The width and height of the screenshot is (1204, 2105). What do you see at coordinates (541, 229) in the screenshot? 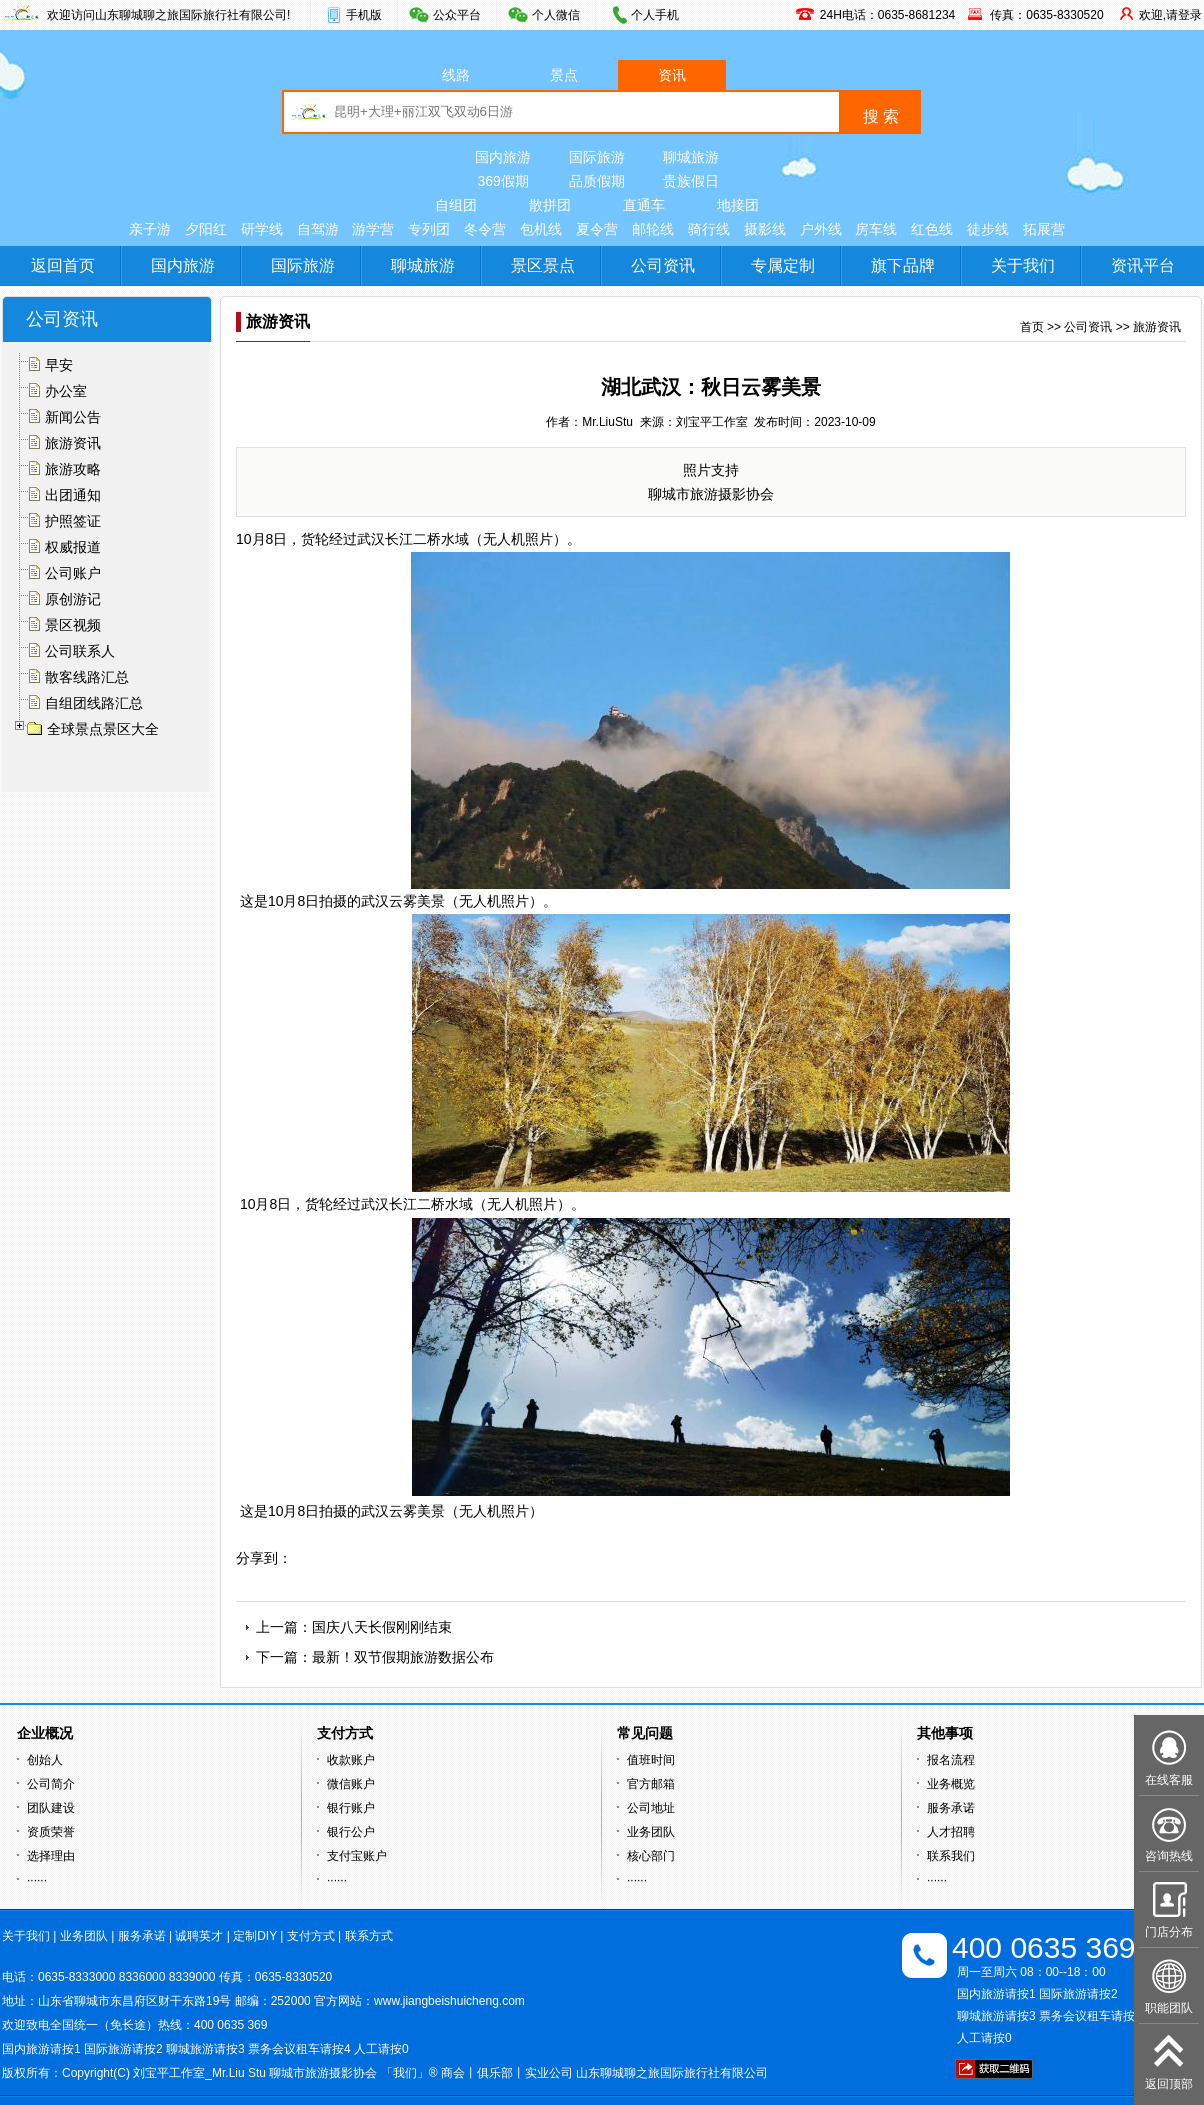
I see `包机线` at bounding box center [541, 229].